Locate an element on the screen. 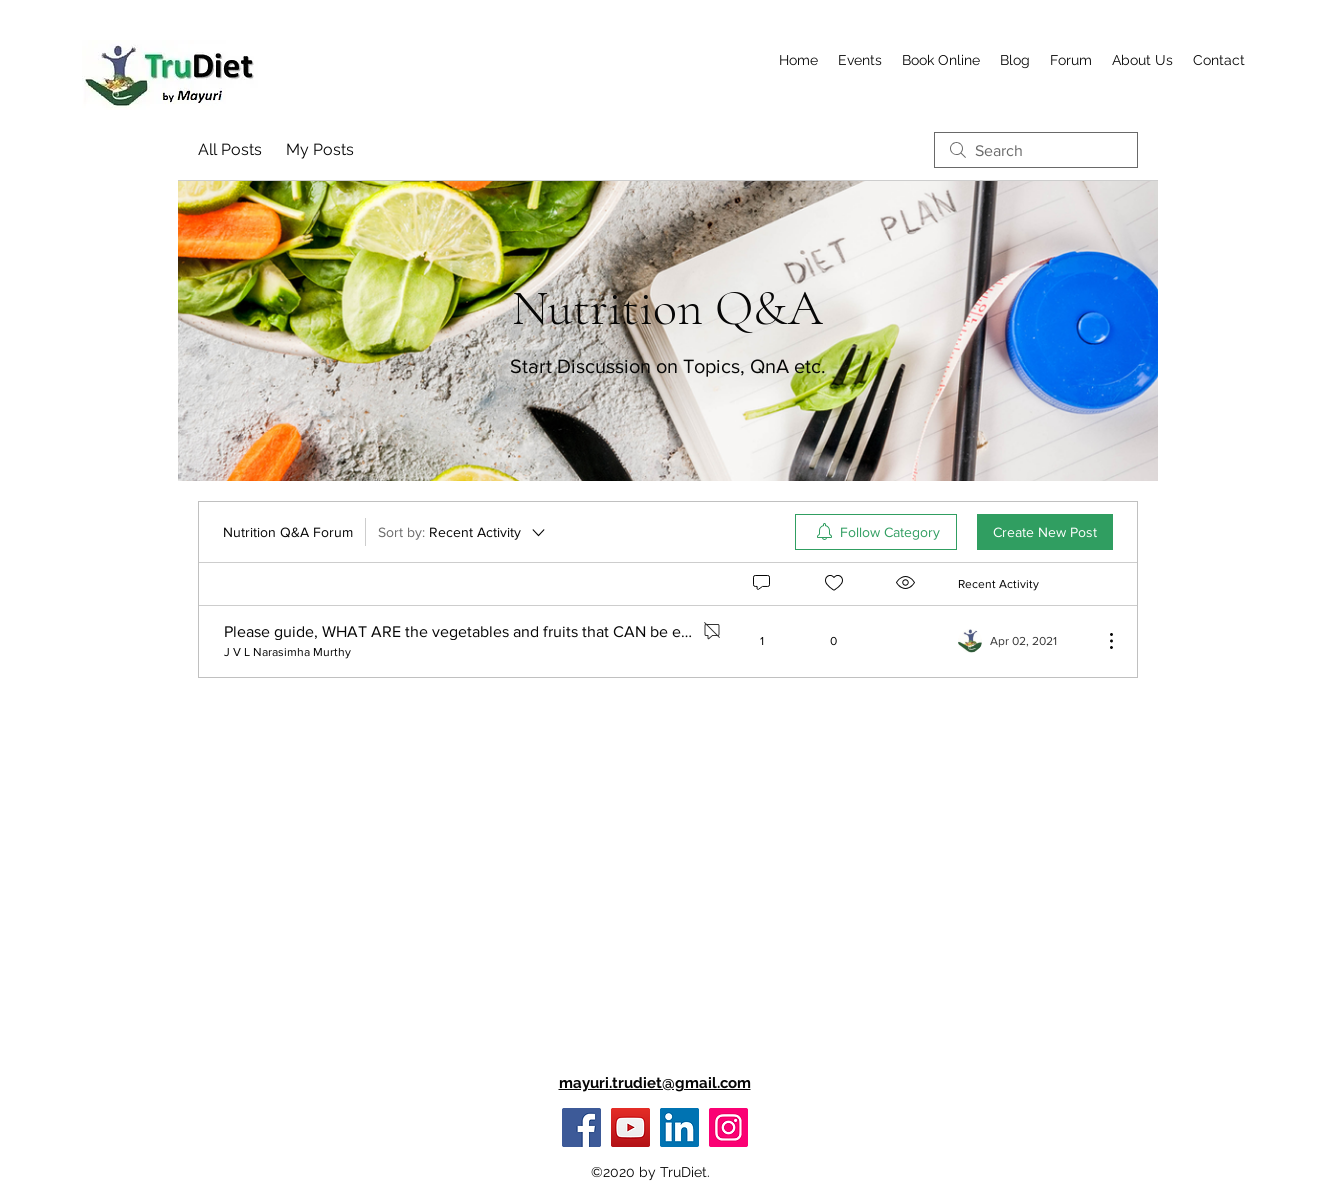 The height and width of the screenshot is (1191, 1335). [Sort by:] is located at coordinates (463, 532).